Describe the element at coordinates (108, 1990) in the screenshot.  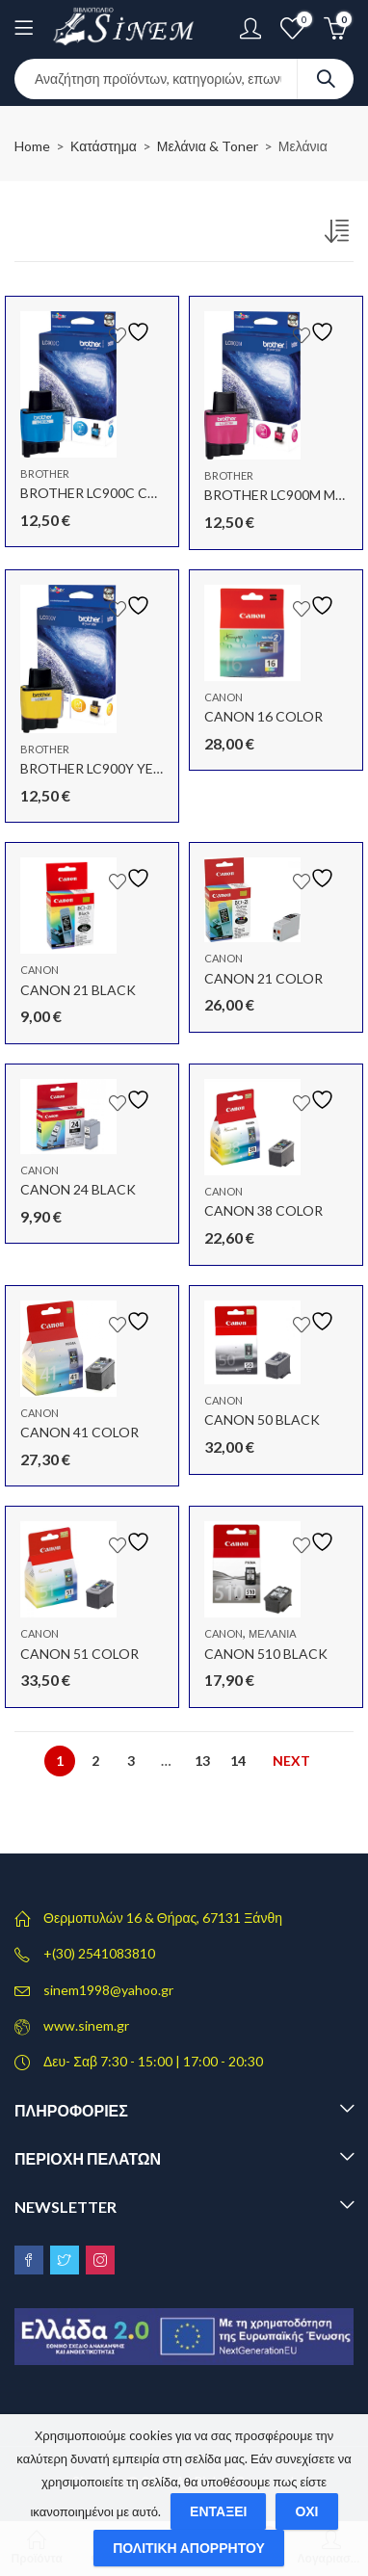
I see `sinem1998@yahoo.gr` at that location.